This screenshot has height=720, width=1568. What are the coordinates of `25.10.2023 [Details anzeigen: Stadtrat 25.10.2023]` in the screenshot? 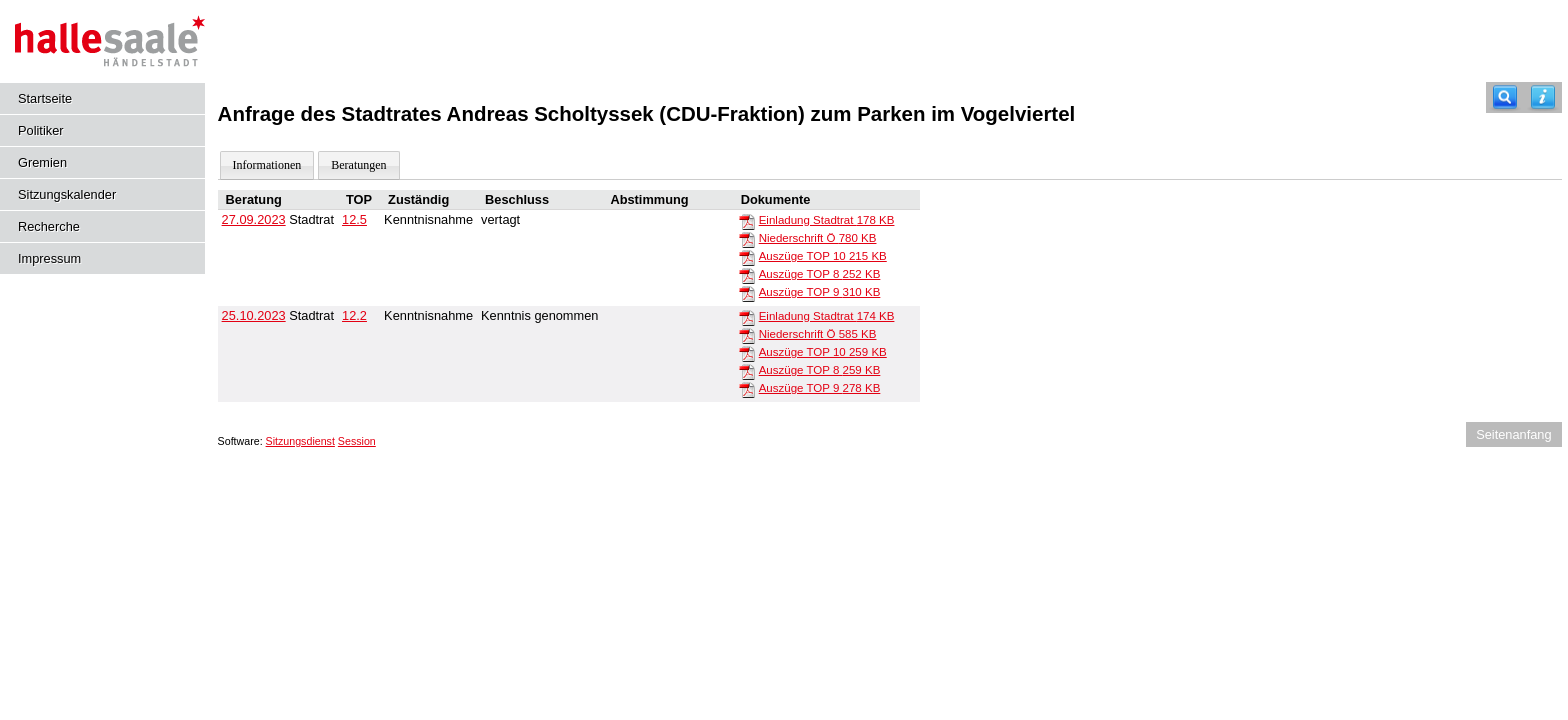 It's located at (254, 315).